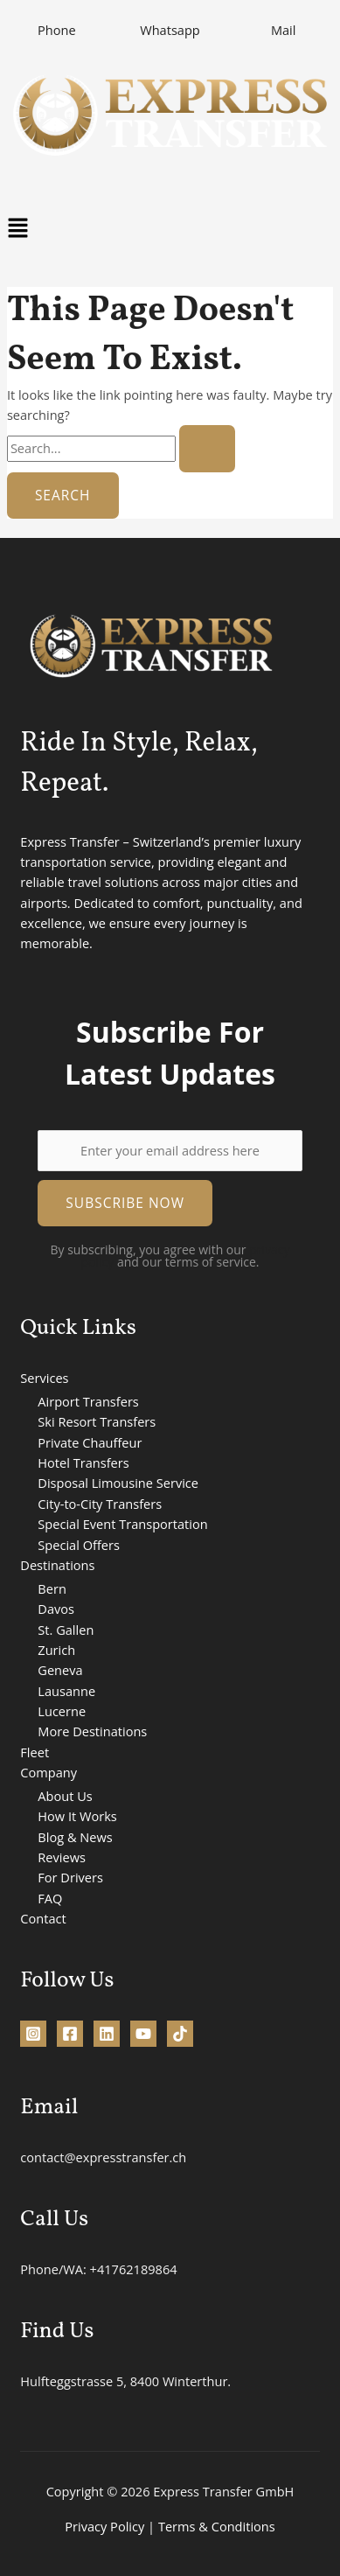  I want to click on Hotel Transfers, so click(83, 1462).